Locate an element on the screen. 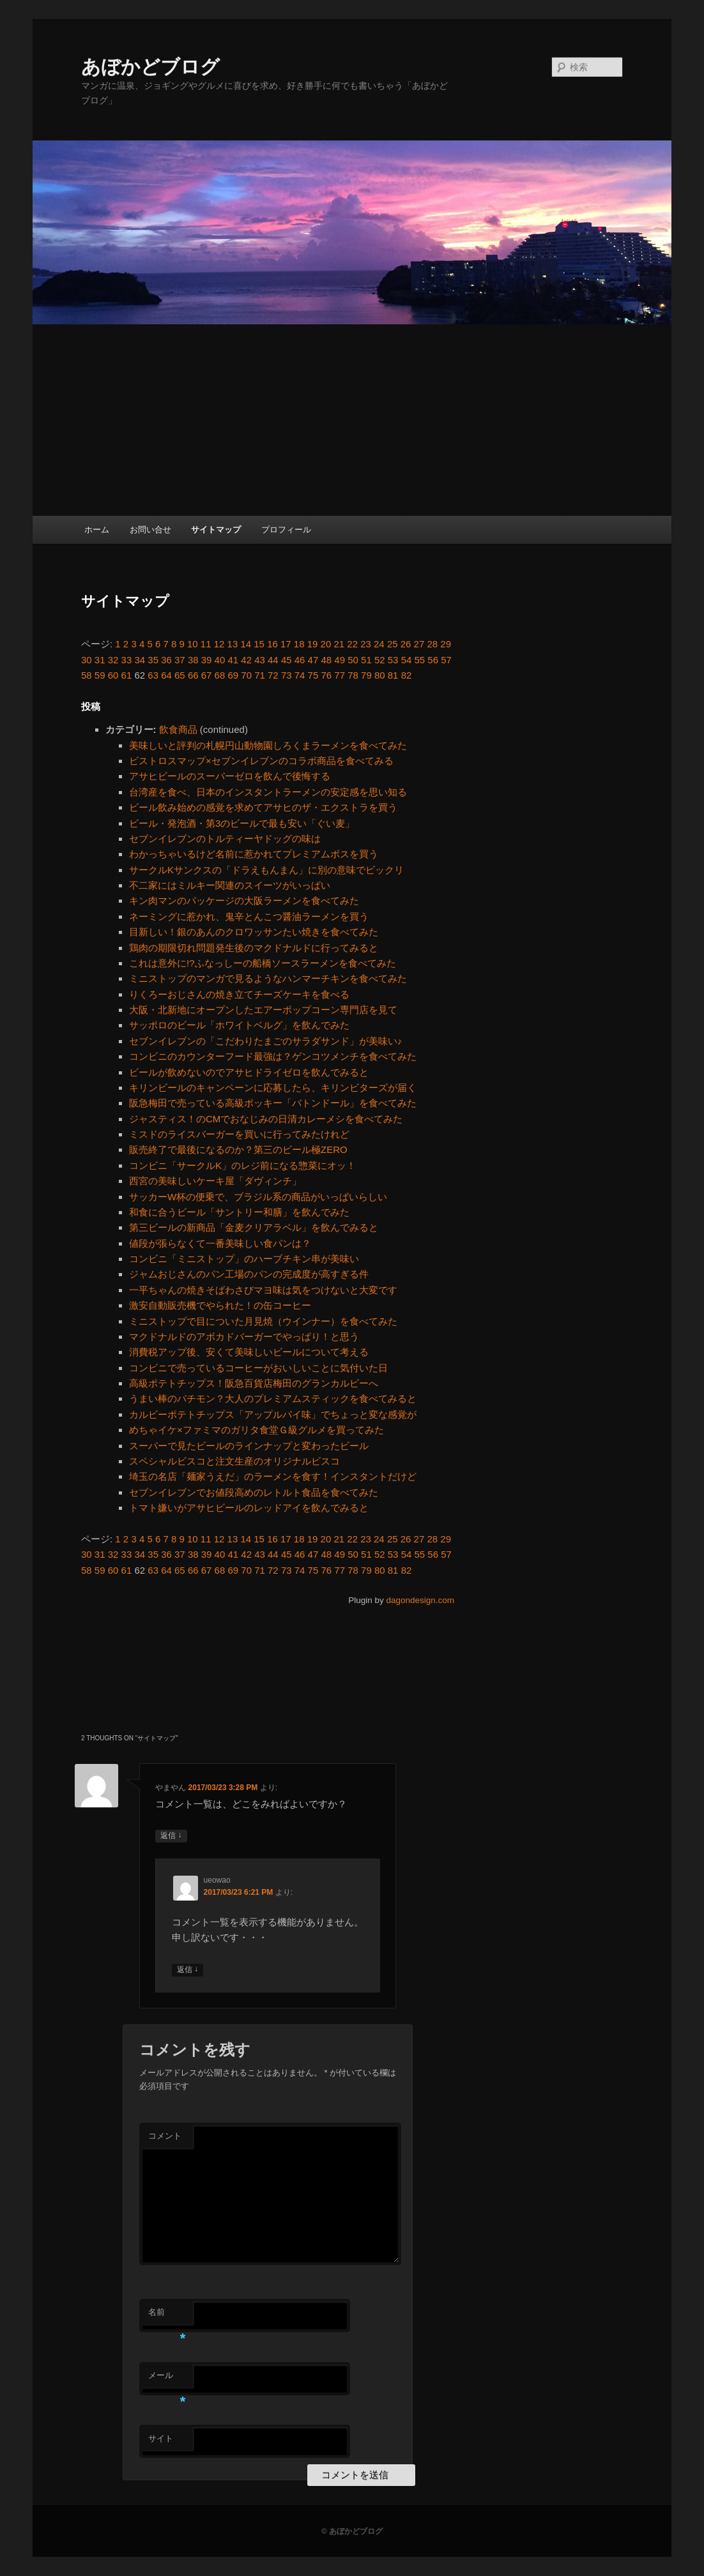 The image size is (704, 2576). うまい棒のパチモン？大人のプレミアムスティックを食べてみると is located at coordinates (273, 1398).